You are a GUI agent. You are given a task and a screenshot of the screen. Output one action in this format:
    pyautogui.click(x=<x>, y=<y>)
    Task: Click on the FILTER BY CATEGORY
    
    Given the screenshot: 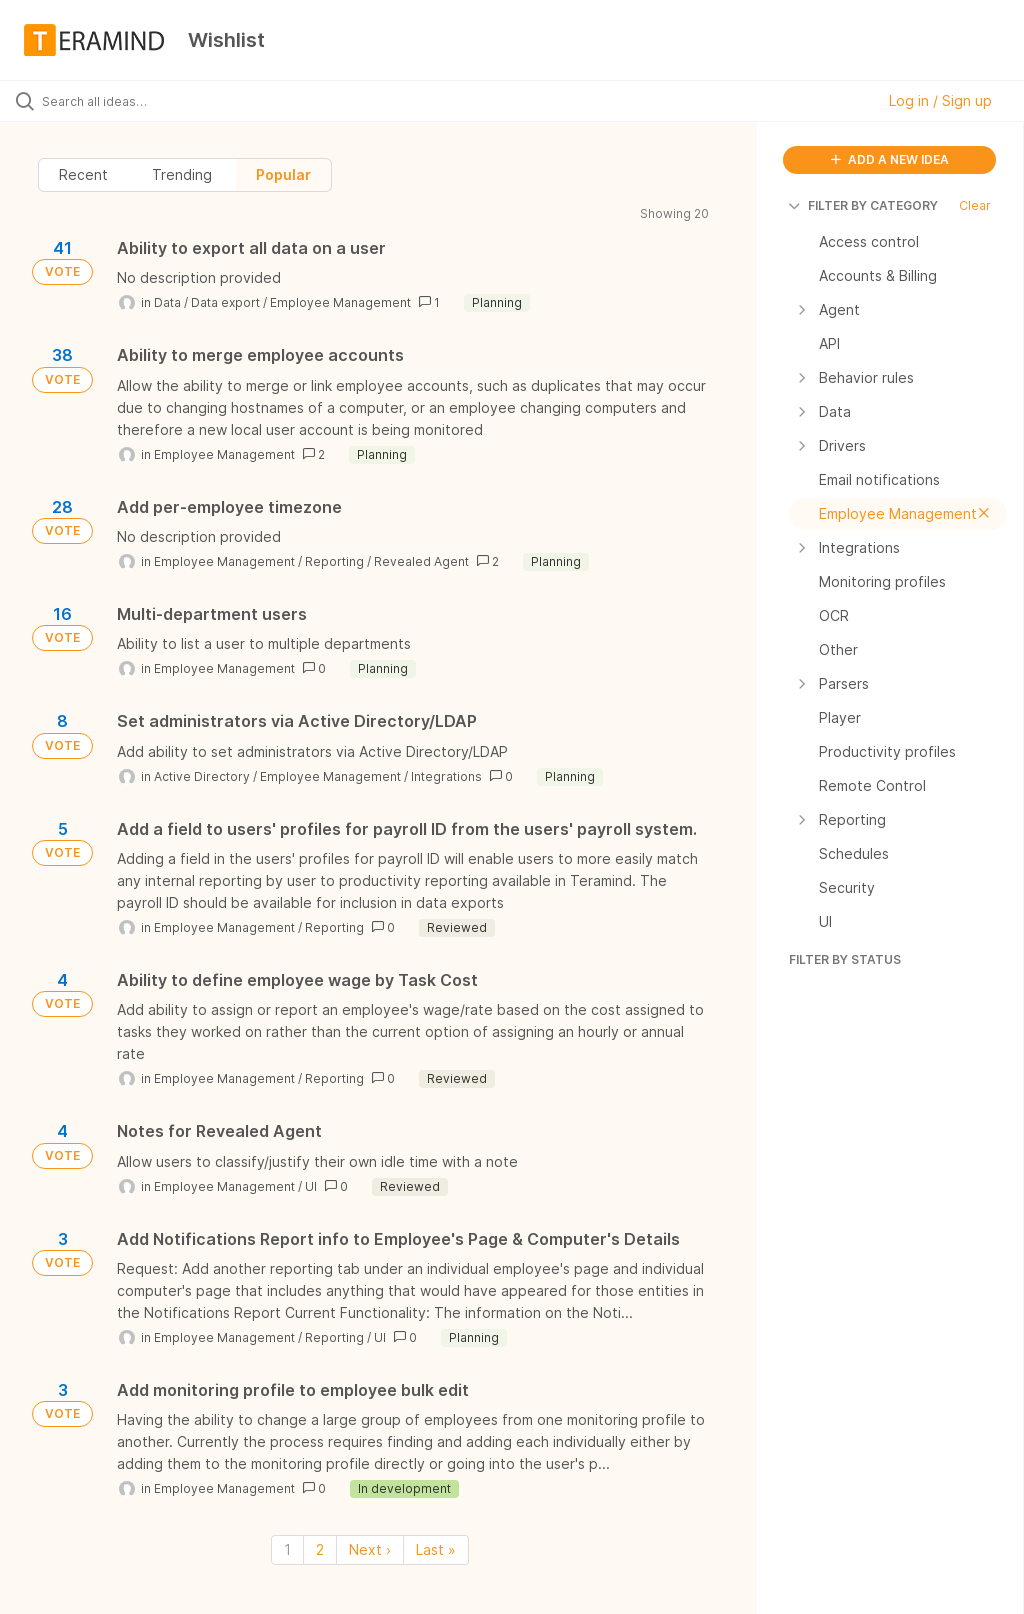 What is the action you would take?
    pyautogui.click(x=863, y=205)
    